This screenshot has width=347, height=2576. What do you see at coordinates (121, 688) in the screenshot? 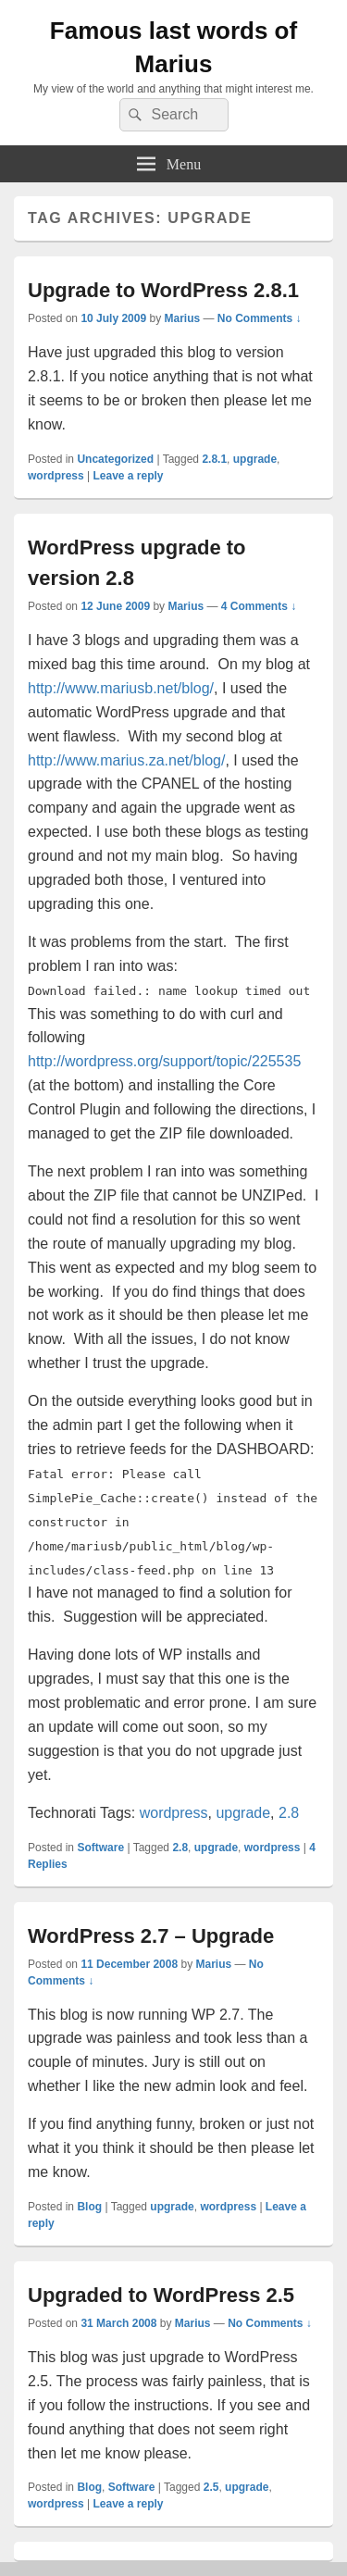
I see `http://www.mariusb.net/blog/` at bounding box center [121, 688].